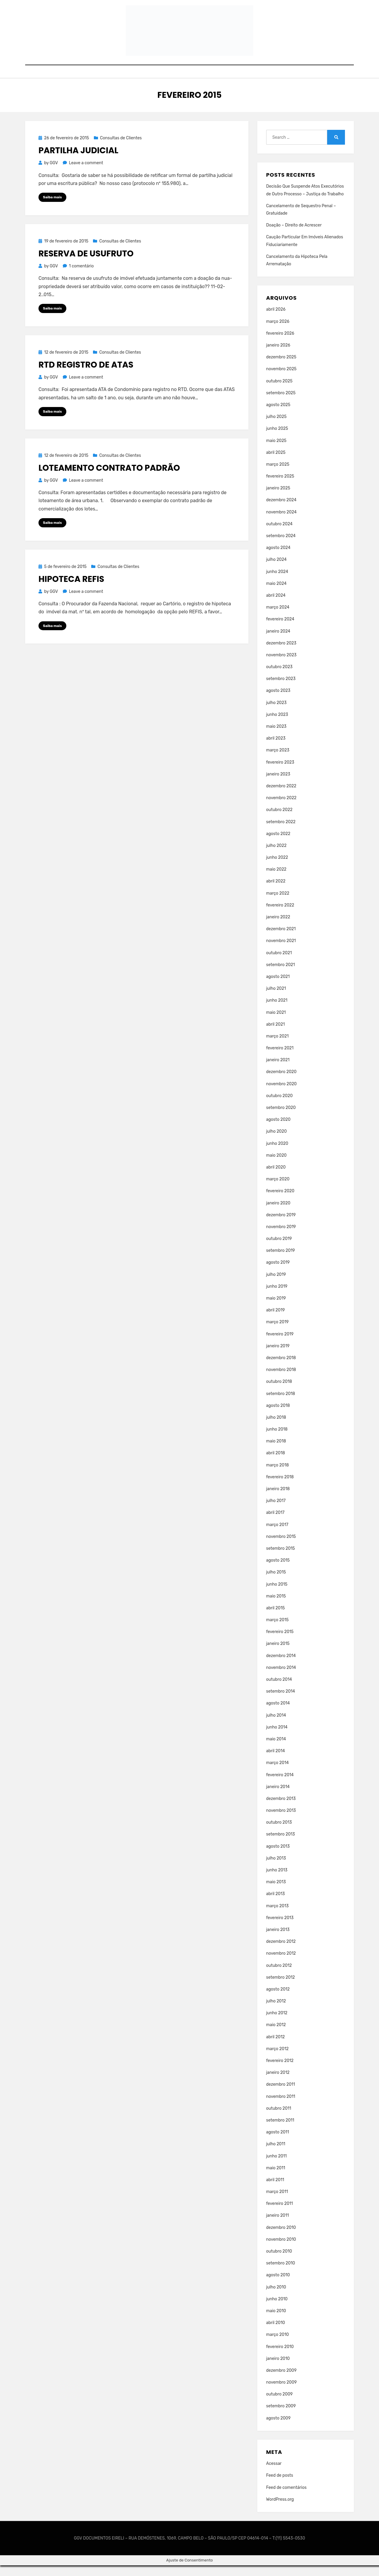 The height and width of the screenshot is (2576, 379). What do you see at coordinates (276, 1177) in the screenshot?
I see `abril 2020` at bounding box center [276, 1177].